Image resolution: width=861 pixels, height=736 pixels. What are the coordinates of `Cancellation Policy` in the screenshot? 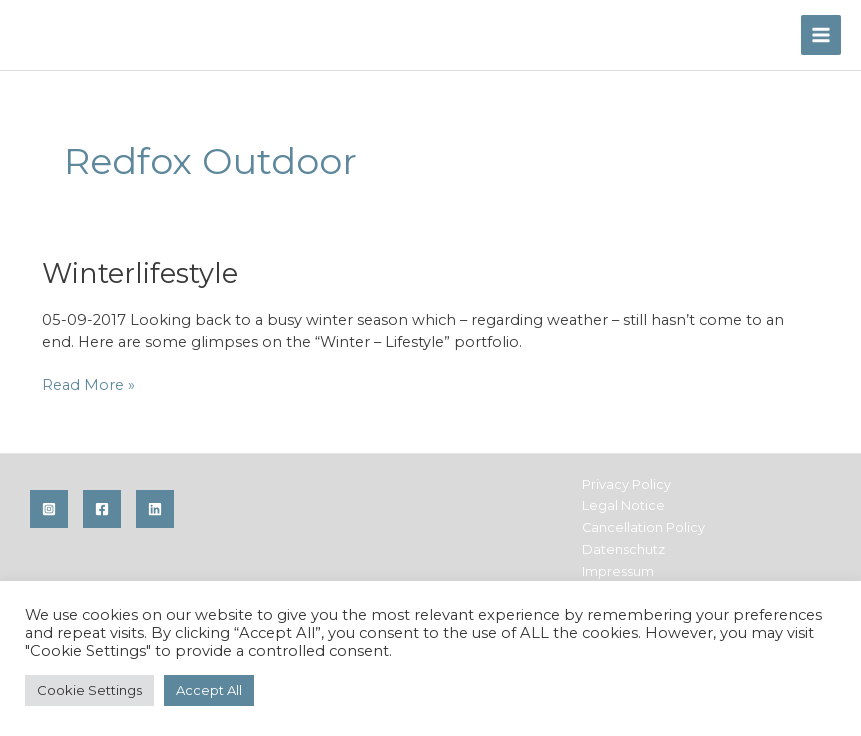 It's located at (643, 527).